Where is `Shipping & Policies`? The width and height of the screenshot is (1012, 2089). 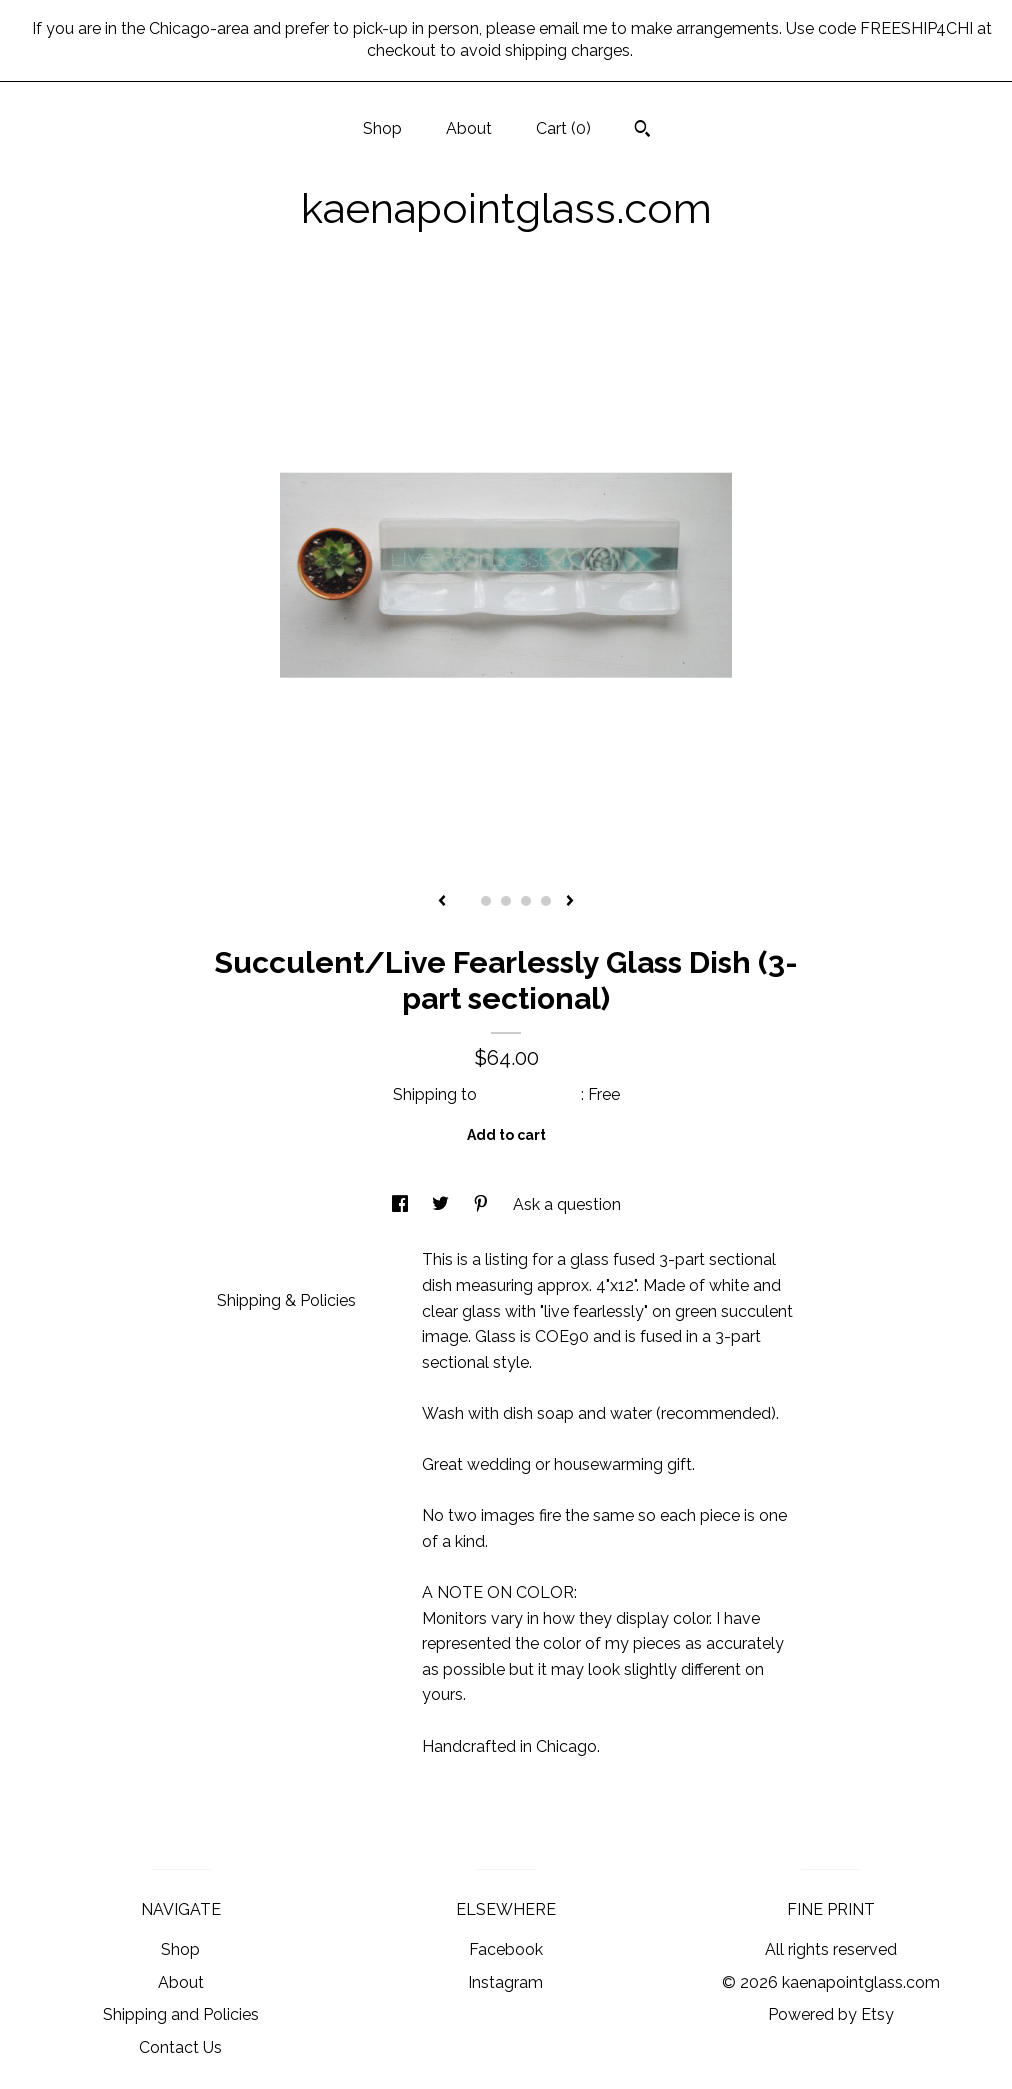
Shipping & Policies is located at coordinates (286, 1300).